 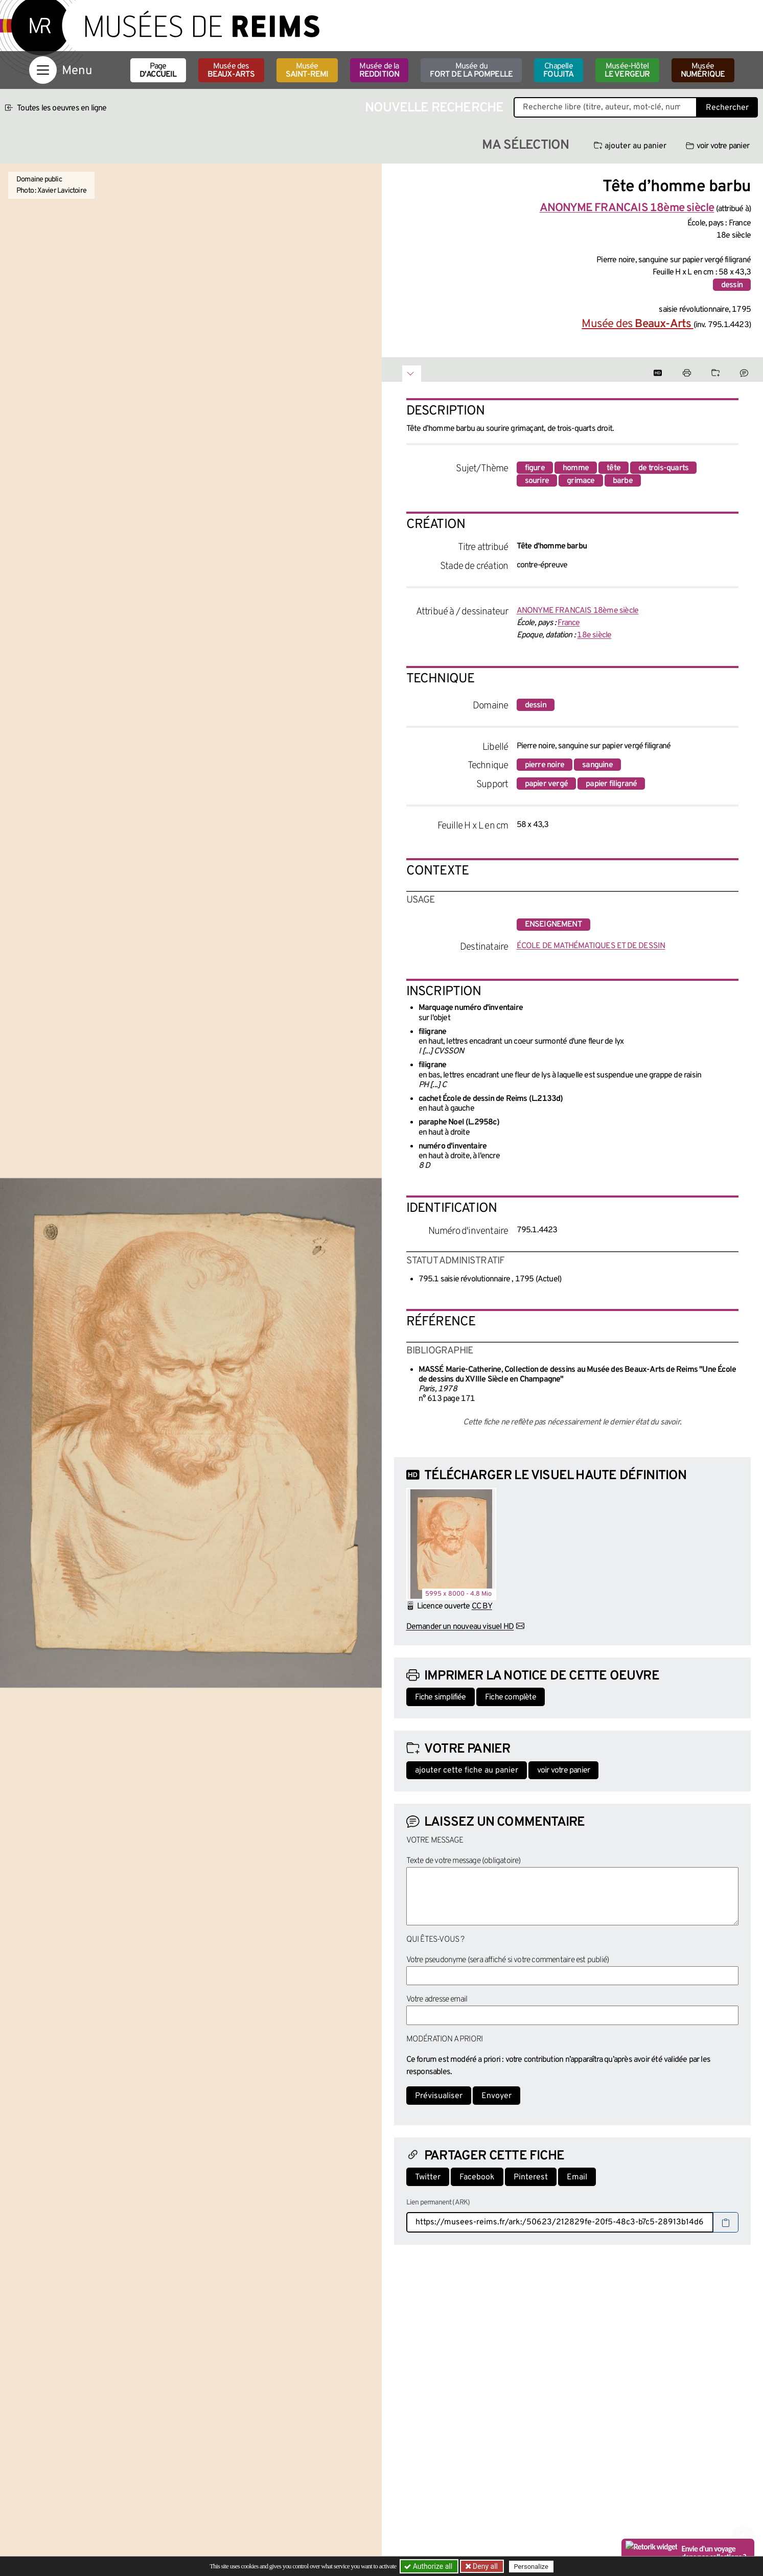 What do you see at coordinates (531, 2177) in the screenshot?
I see `Pinterest` at bounding box center [531, 2177].